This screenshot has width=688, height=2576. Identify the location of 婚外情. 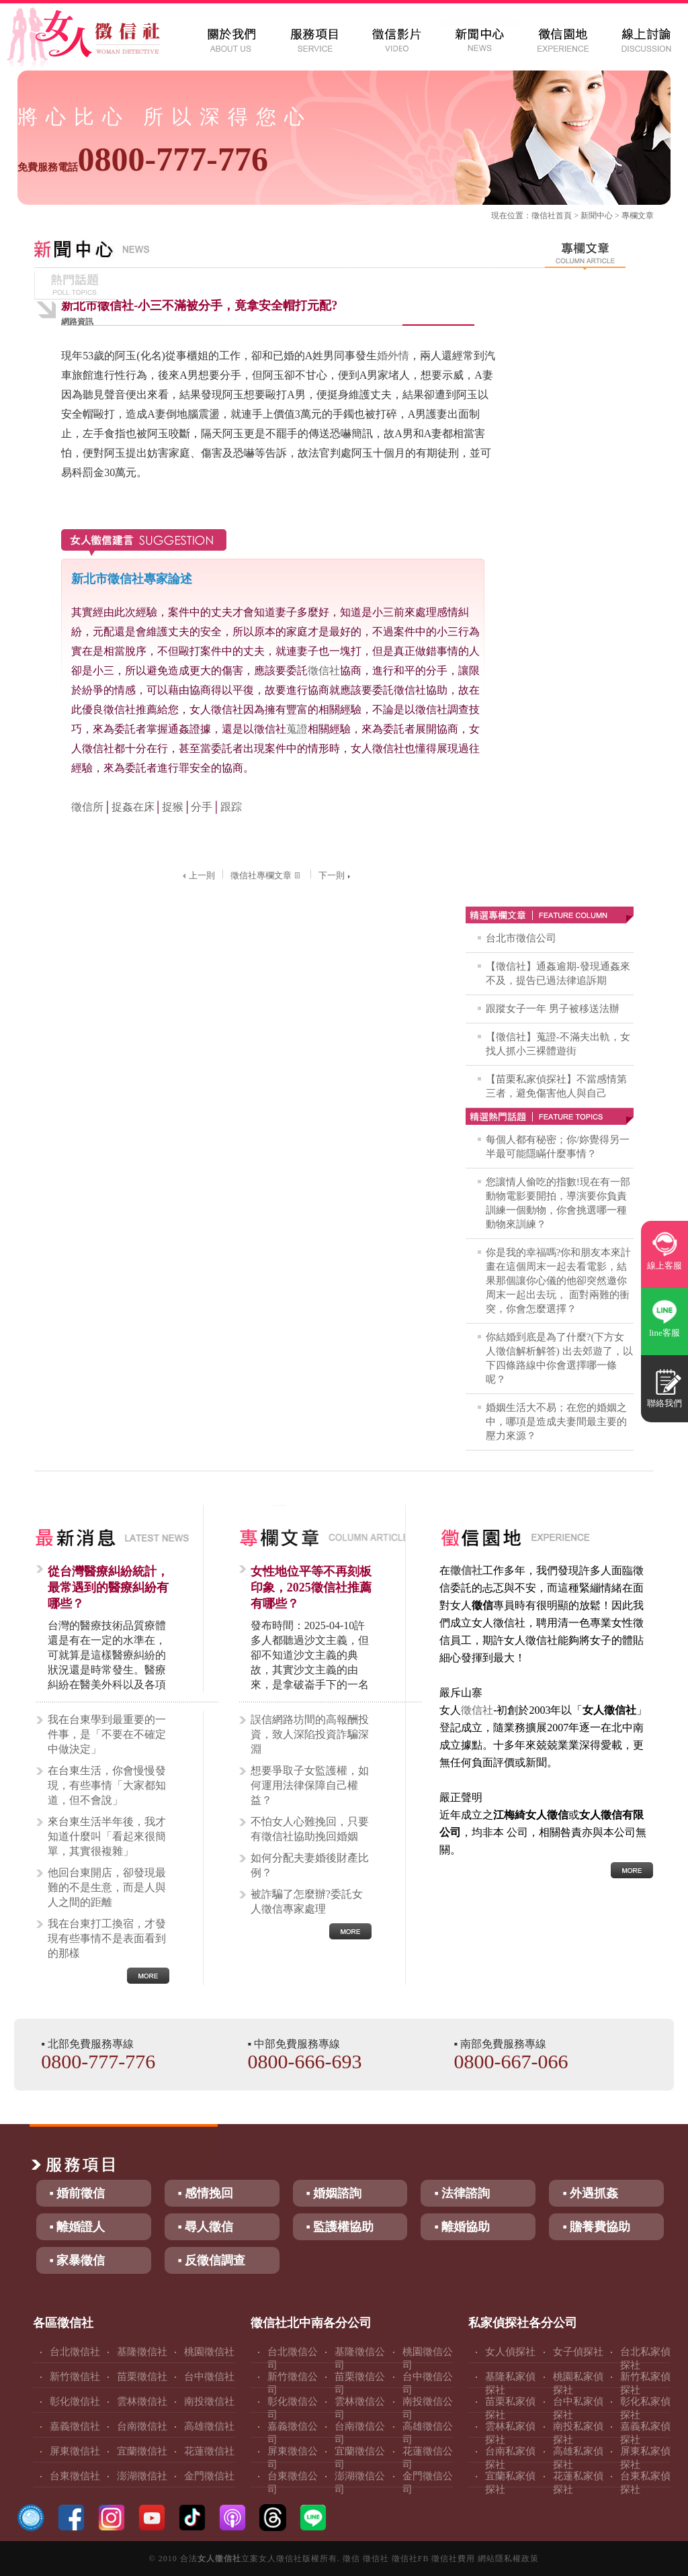
(393, 355).